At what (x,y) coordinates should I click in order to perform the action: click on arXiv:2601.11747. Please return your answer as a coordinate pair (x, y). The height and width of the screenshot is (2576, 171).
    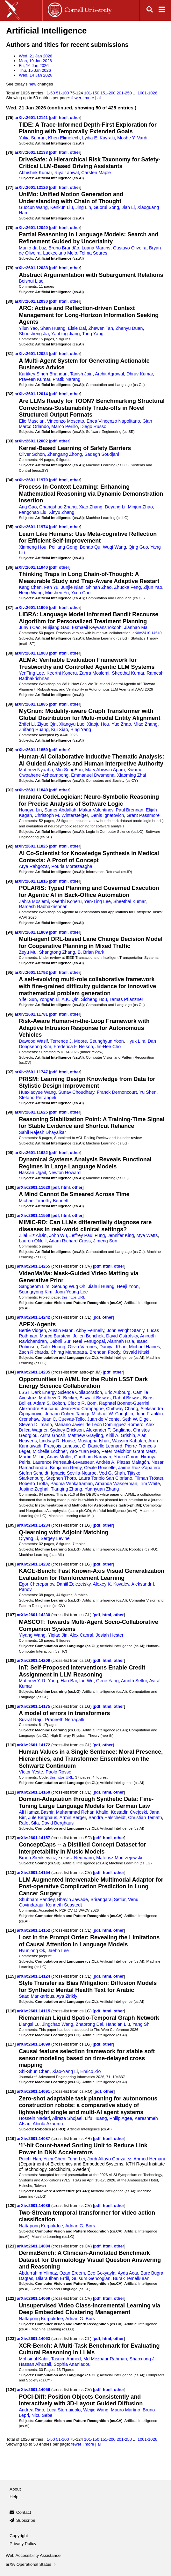
    Looking at the image, I should click on (32, 1072).